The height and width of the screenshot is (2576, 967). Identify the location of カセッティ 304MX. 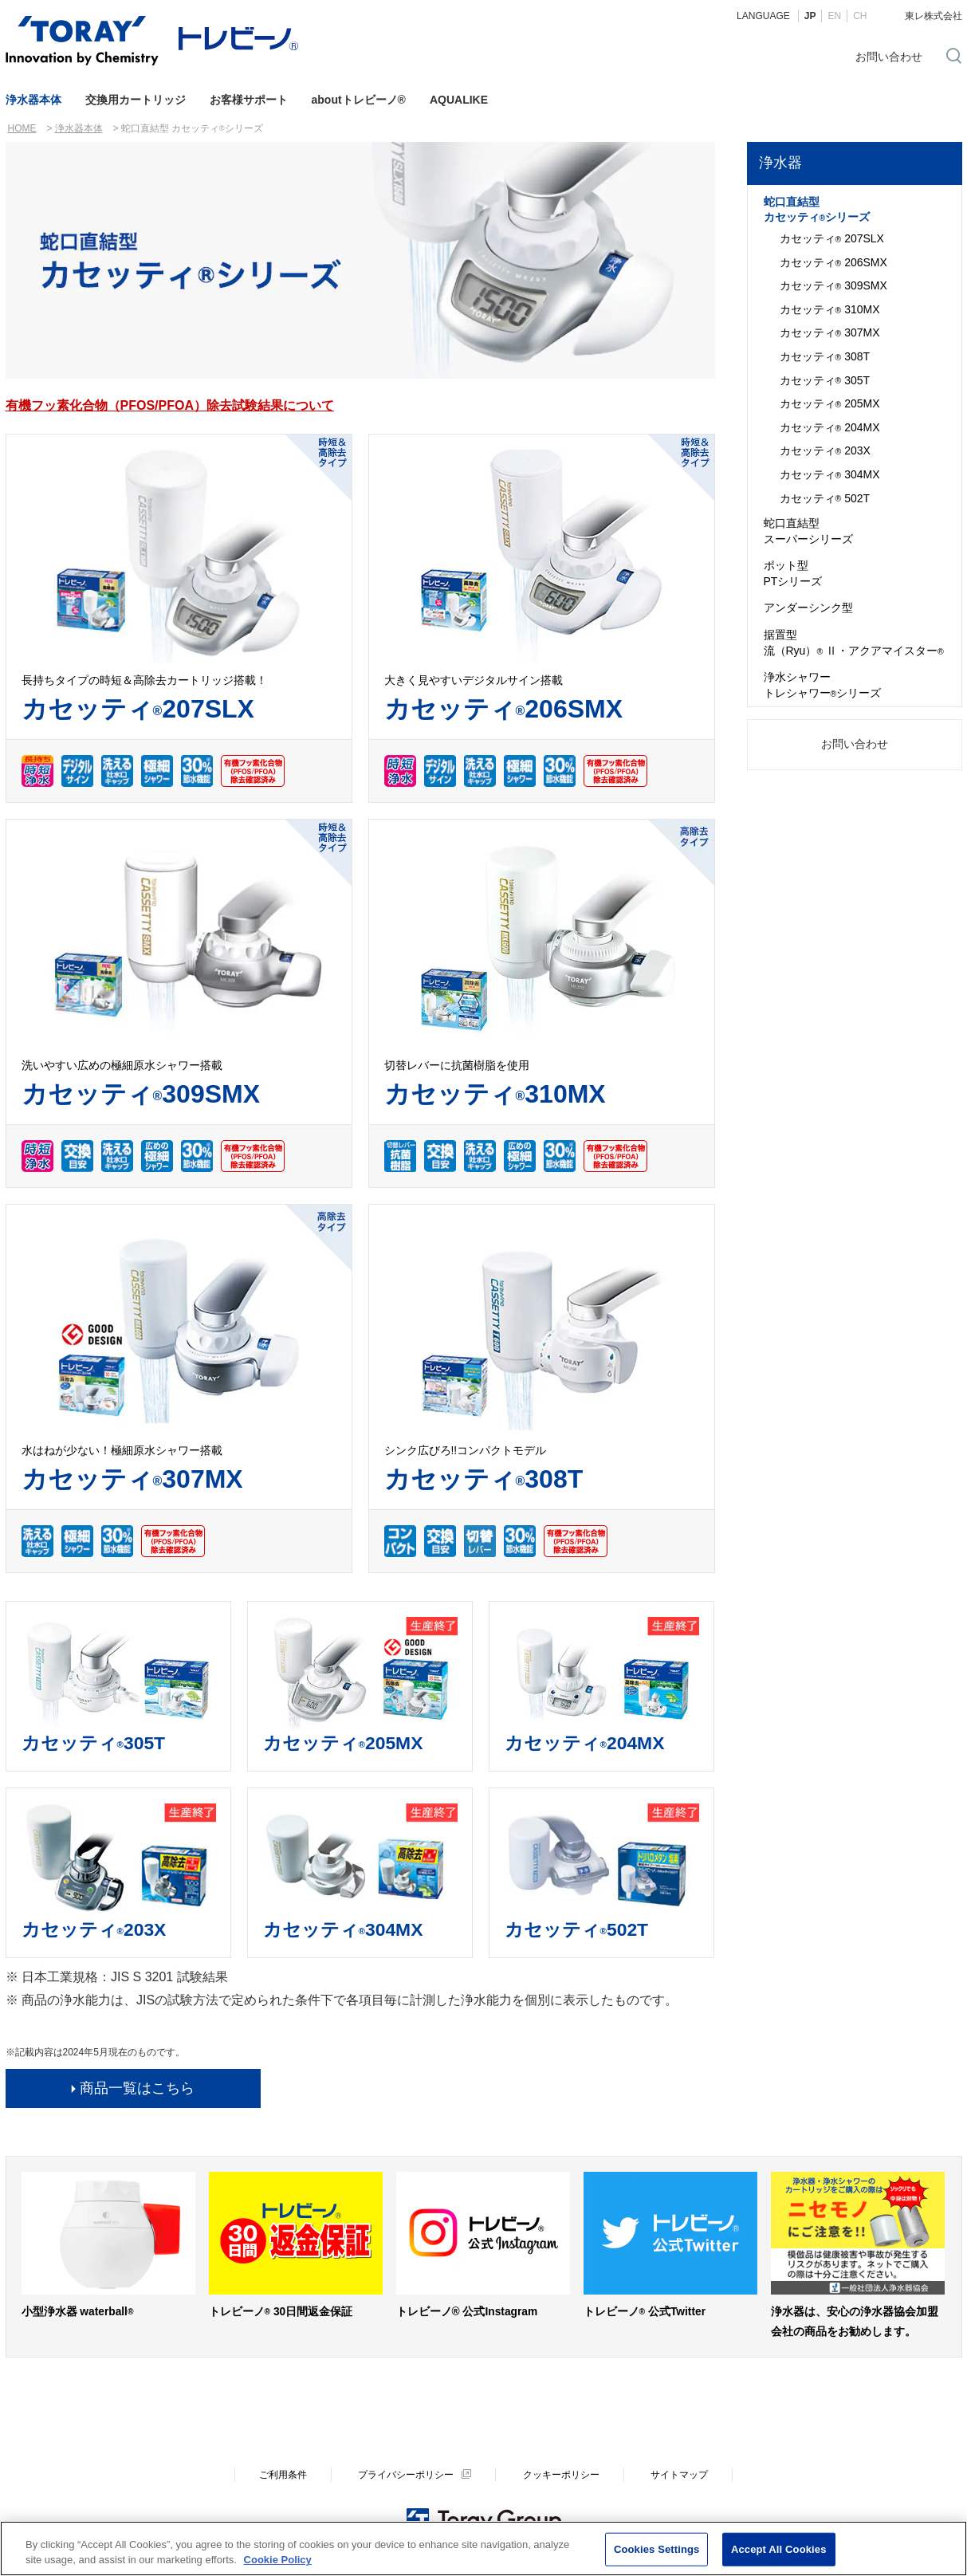
(830, 475).